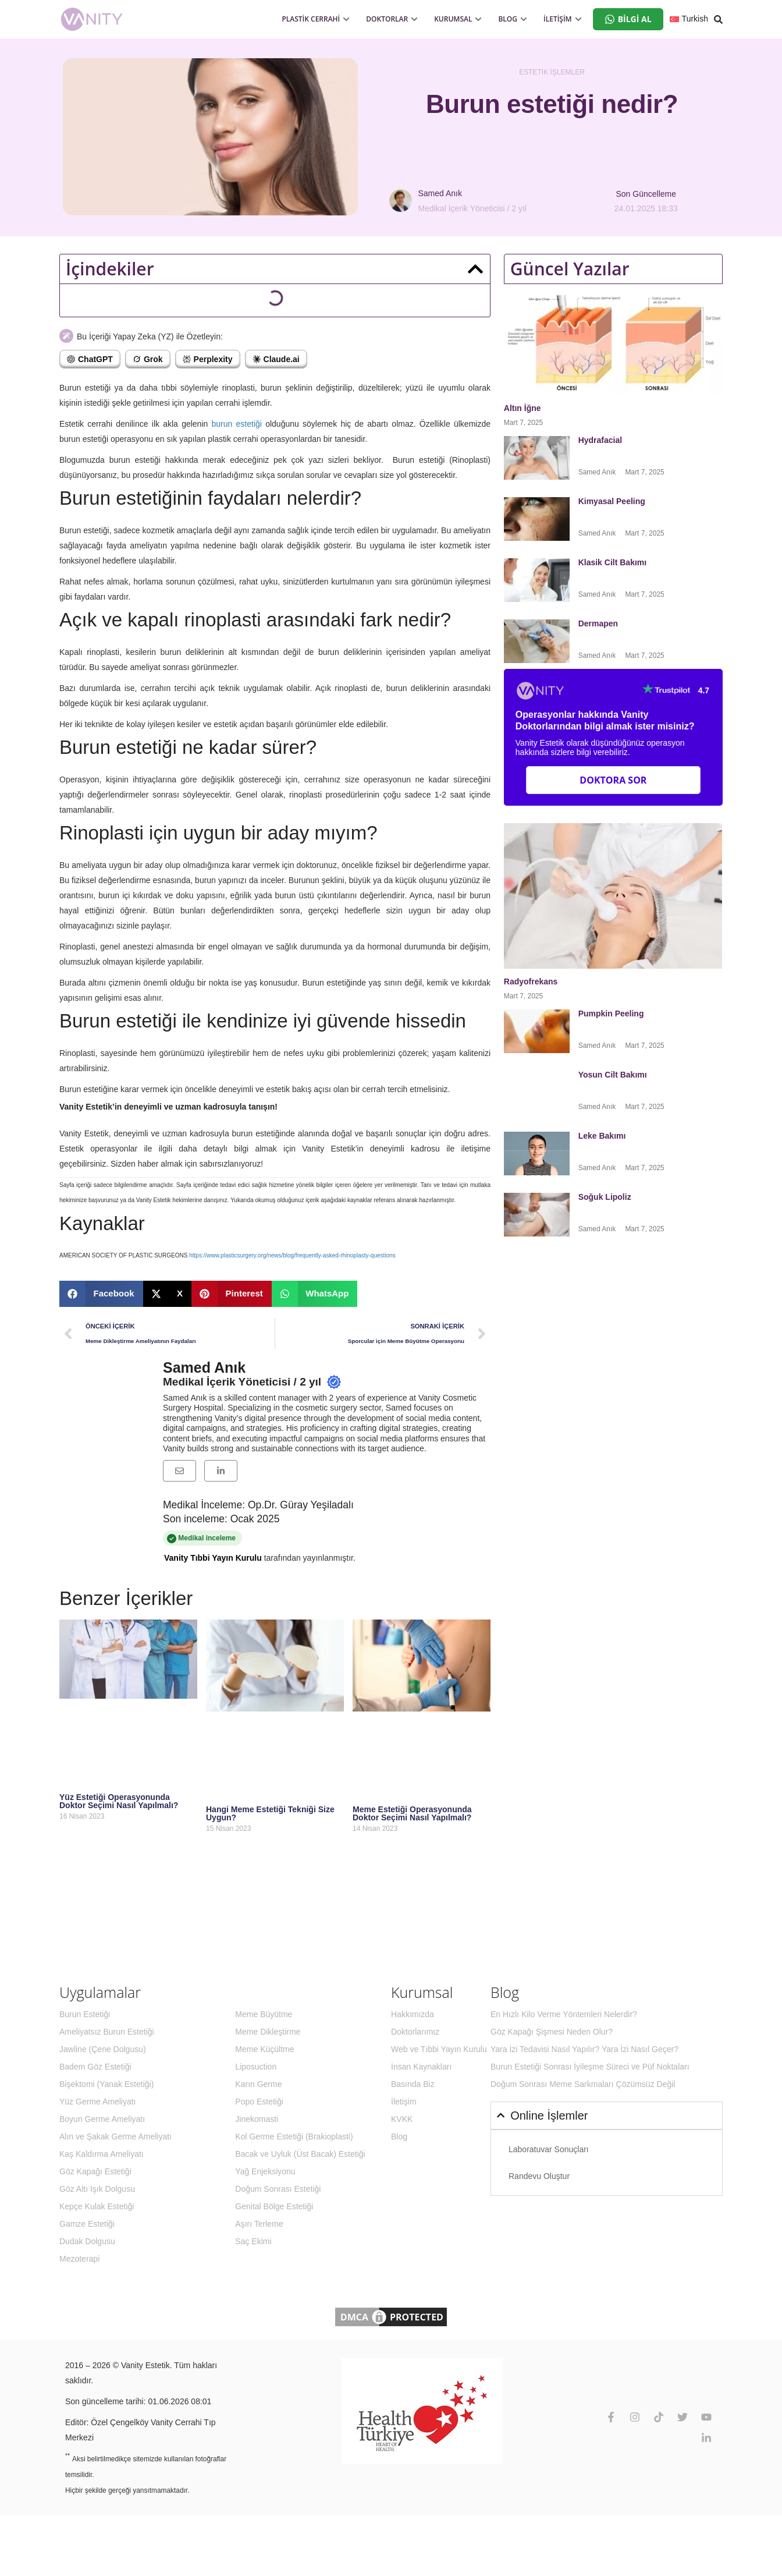 Image resolution: width=782 pixels, height=2576 pixels. I want to click on İnsan Kaynakları, so click(421, 2066).